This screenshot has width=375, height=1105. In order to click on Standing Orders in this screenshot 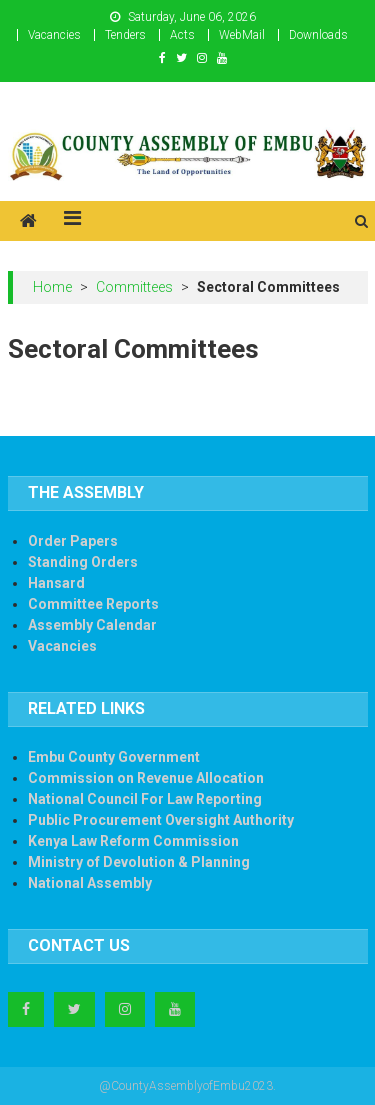, I will do `click(83, 562)`.